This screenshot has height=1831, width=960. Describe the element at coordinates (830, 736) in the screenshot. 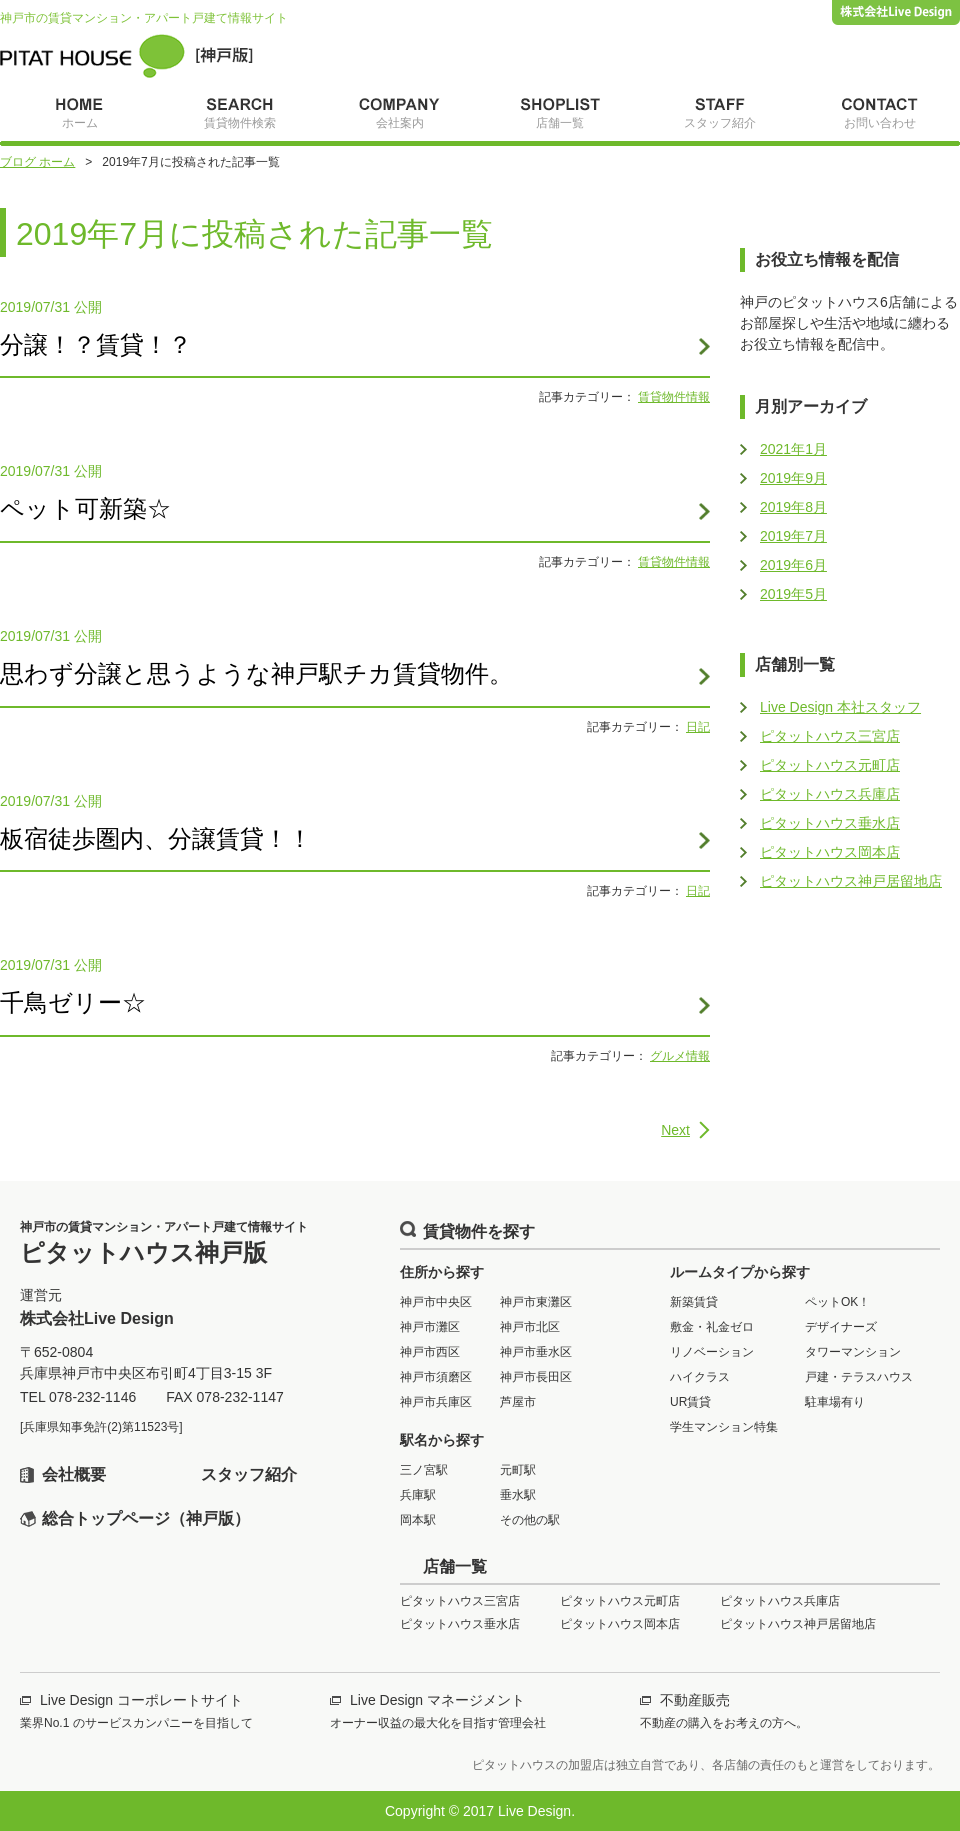

I see `ピタットハウス三宮店` at that location.